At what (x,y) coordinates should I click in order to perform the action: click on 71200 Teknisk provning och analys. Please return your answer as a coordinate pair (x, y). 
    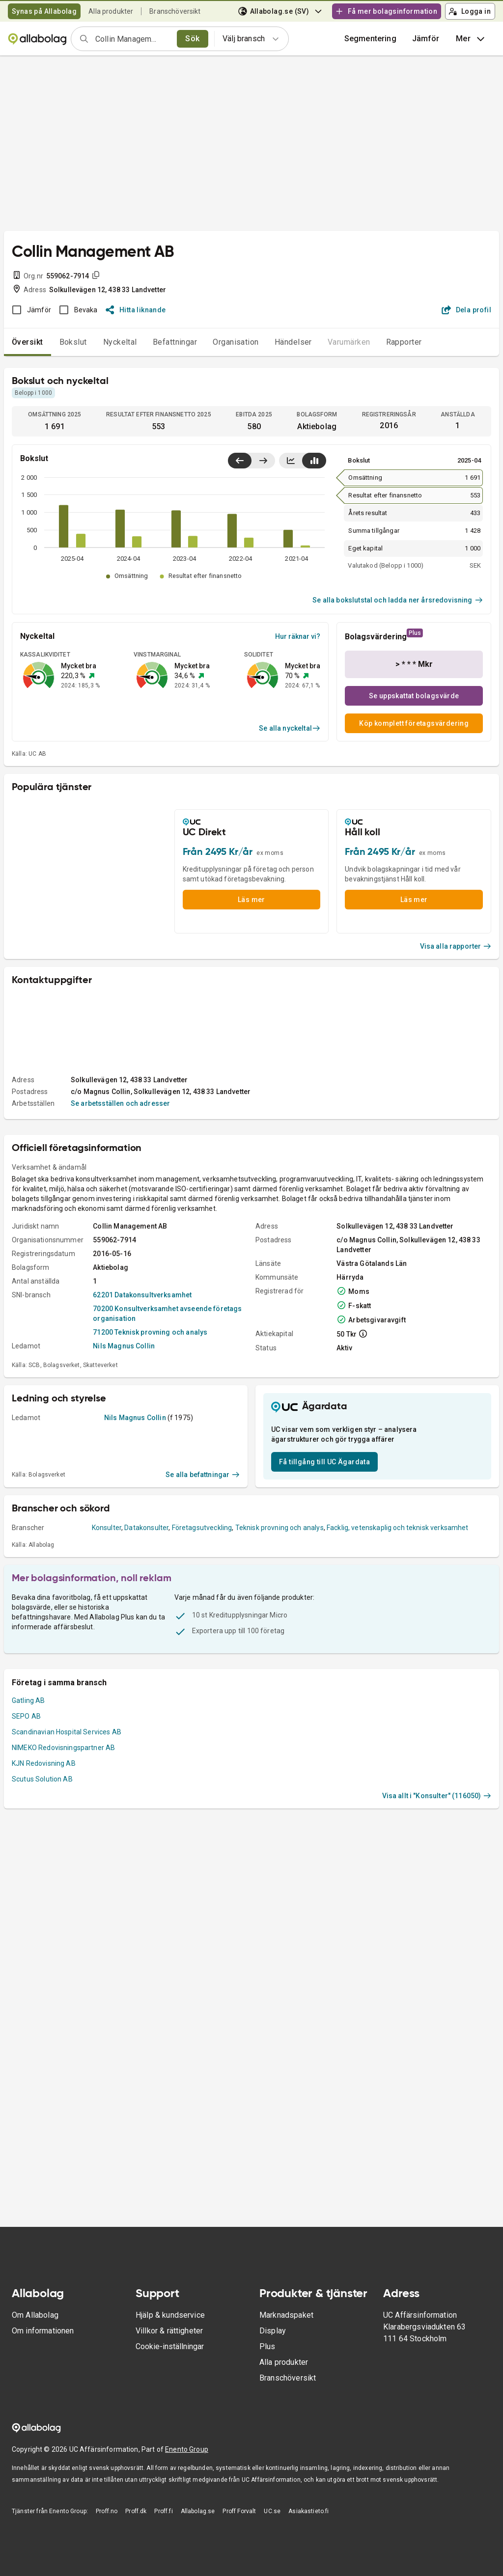
    Looking at the image, I should click on (150, 1332).